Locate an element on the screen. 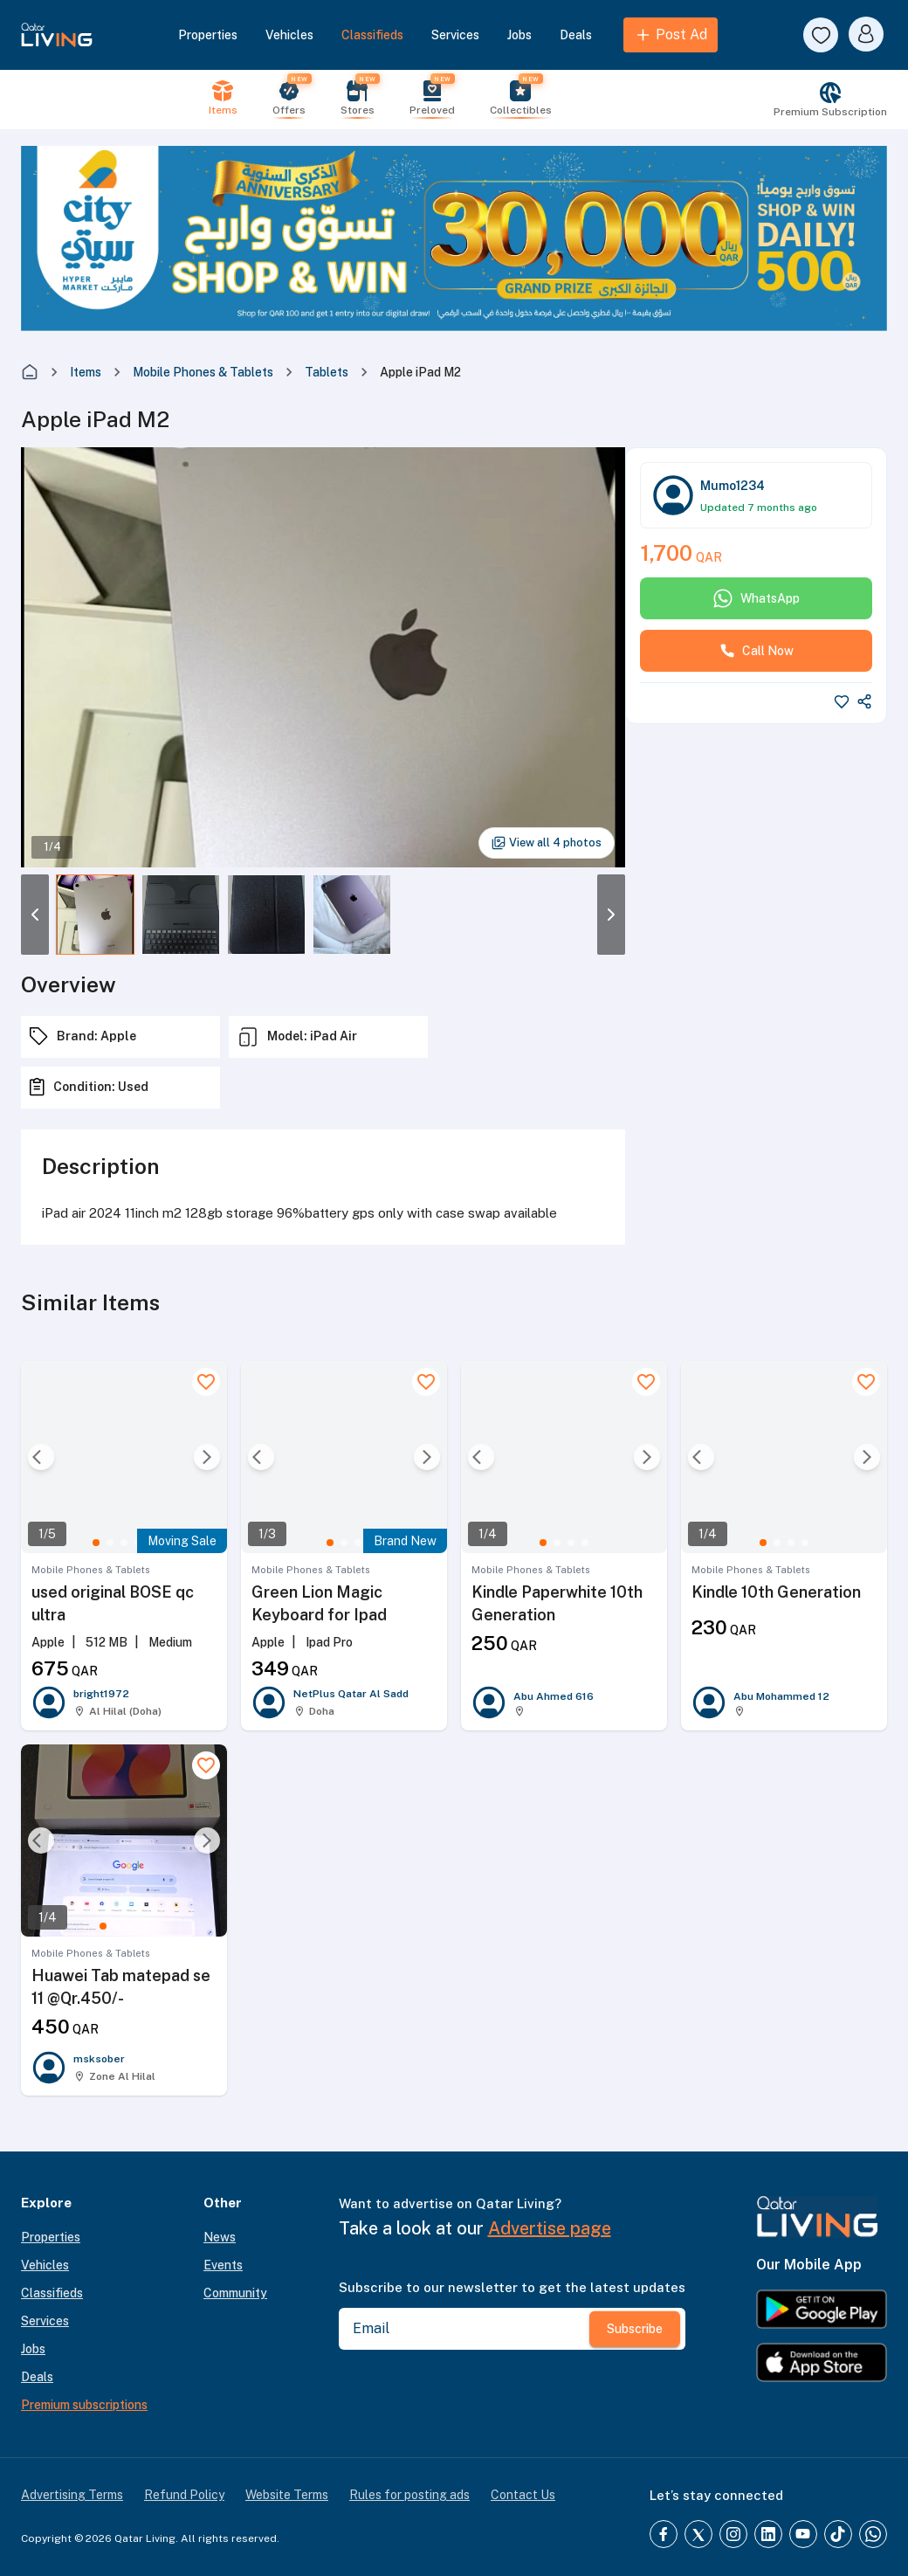 Image resolution: width=908 pixels, height=2576 pixels. [LinkedIn] is located at coordinates (768, 2534).